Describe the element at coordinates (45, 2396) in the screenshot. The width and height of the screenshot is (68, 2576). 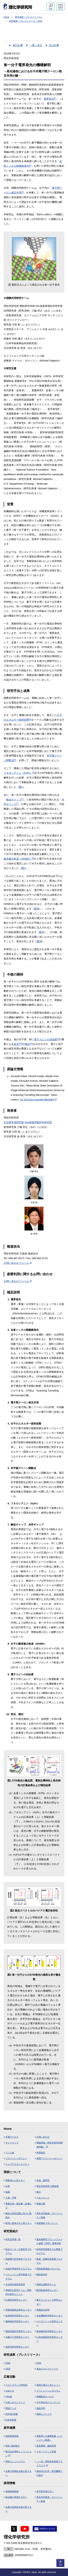
I see `情報配信サービス` at that location.